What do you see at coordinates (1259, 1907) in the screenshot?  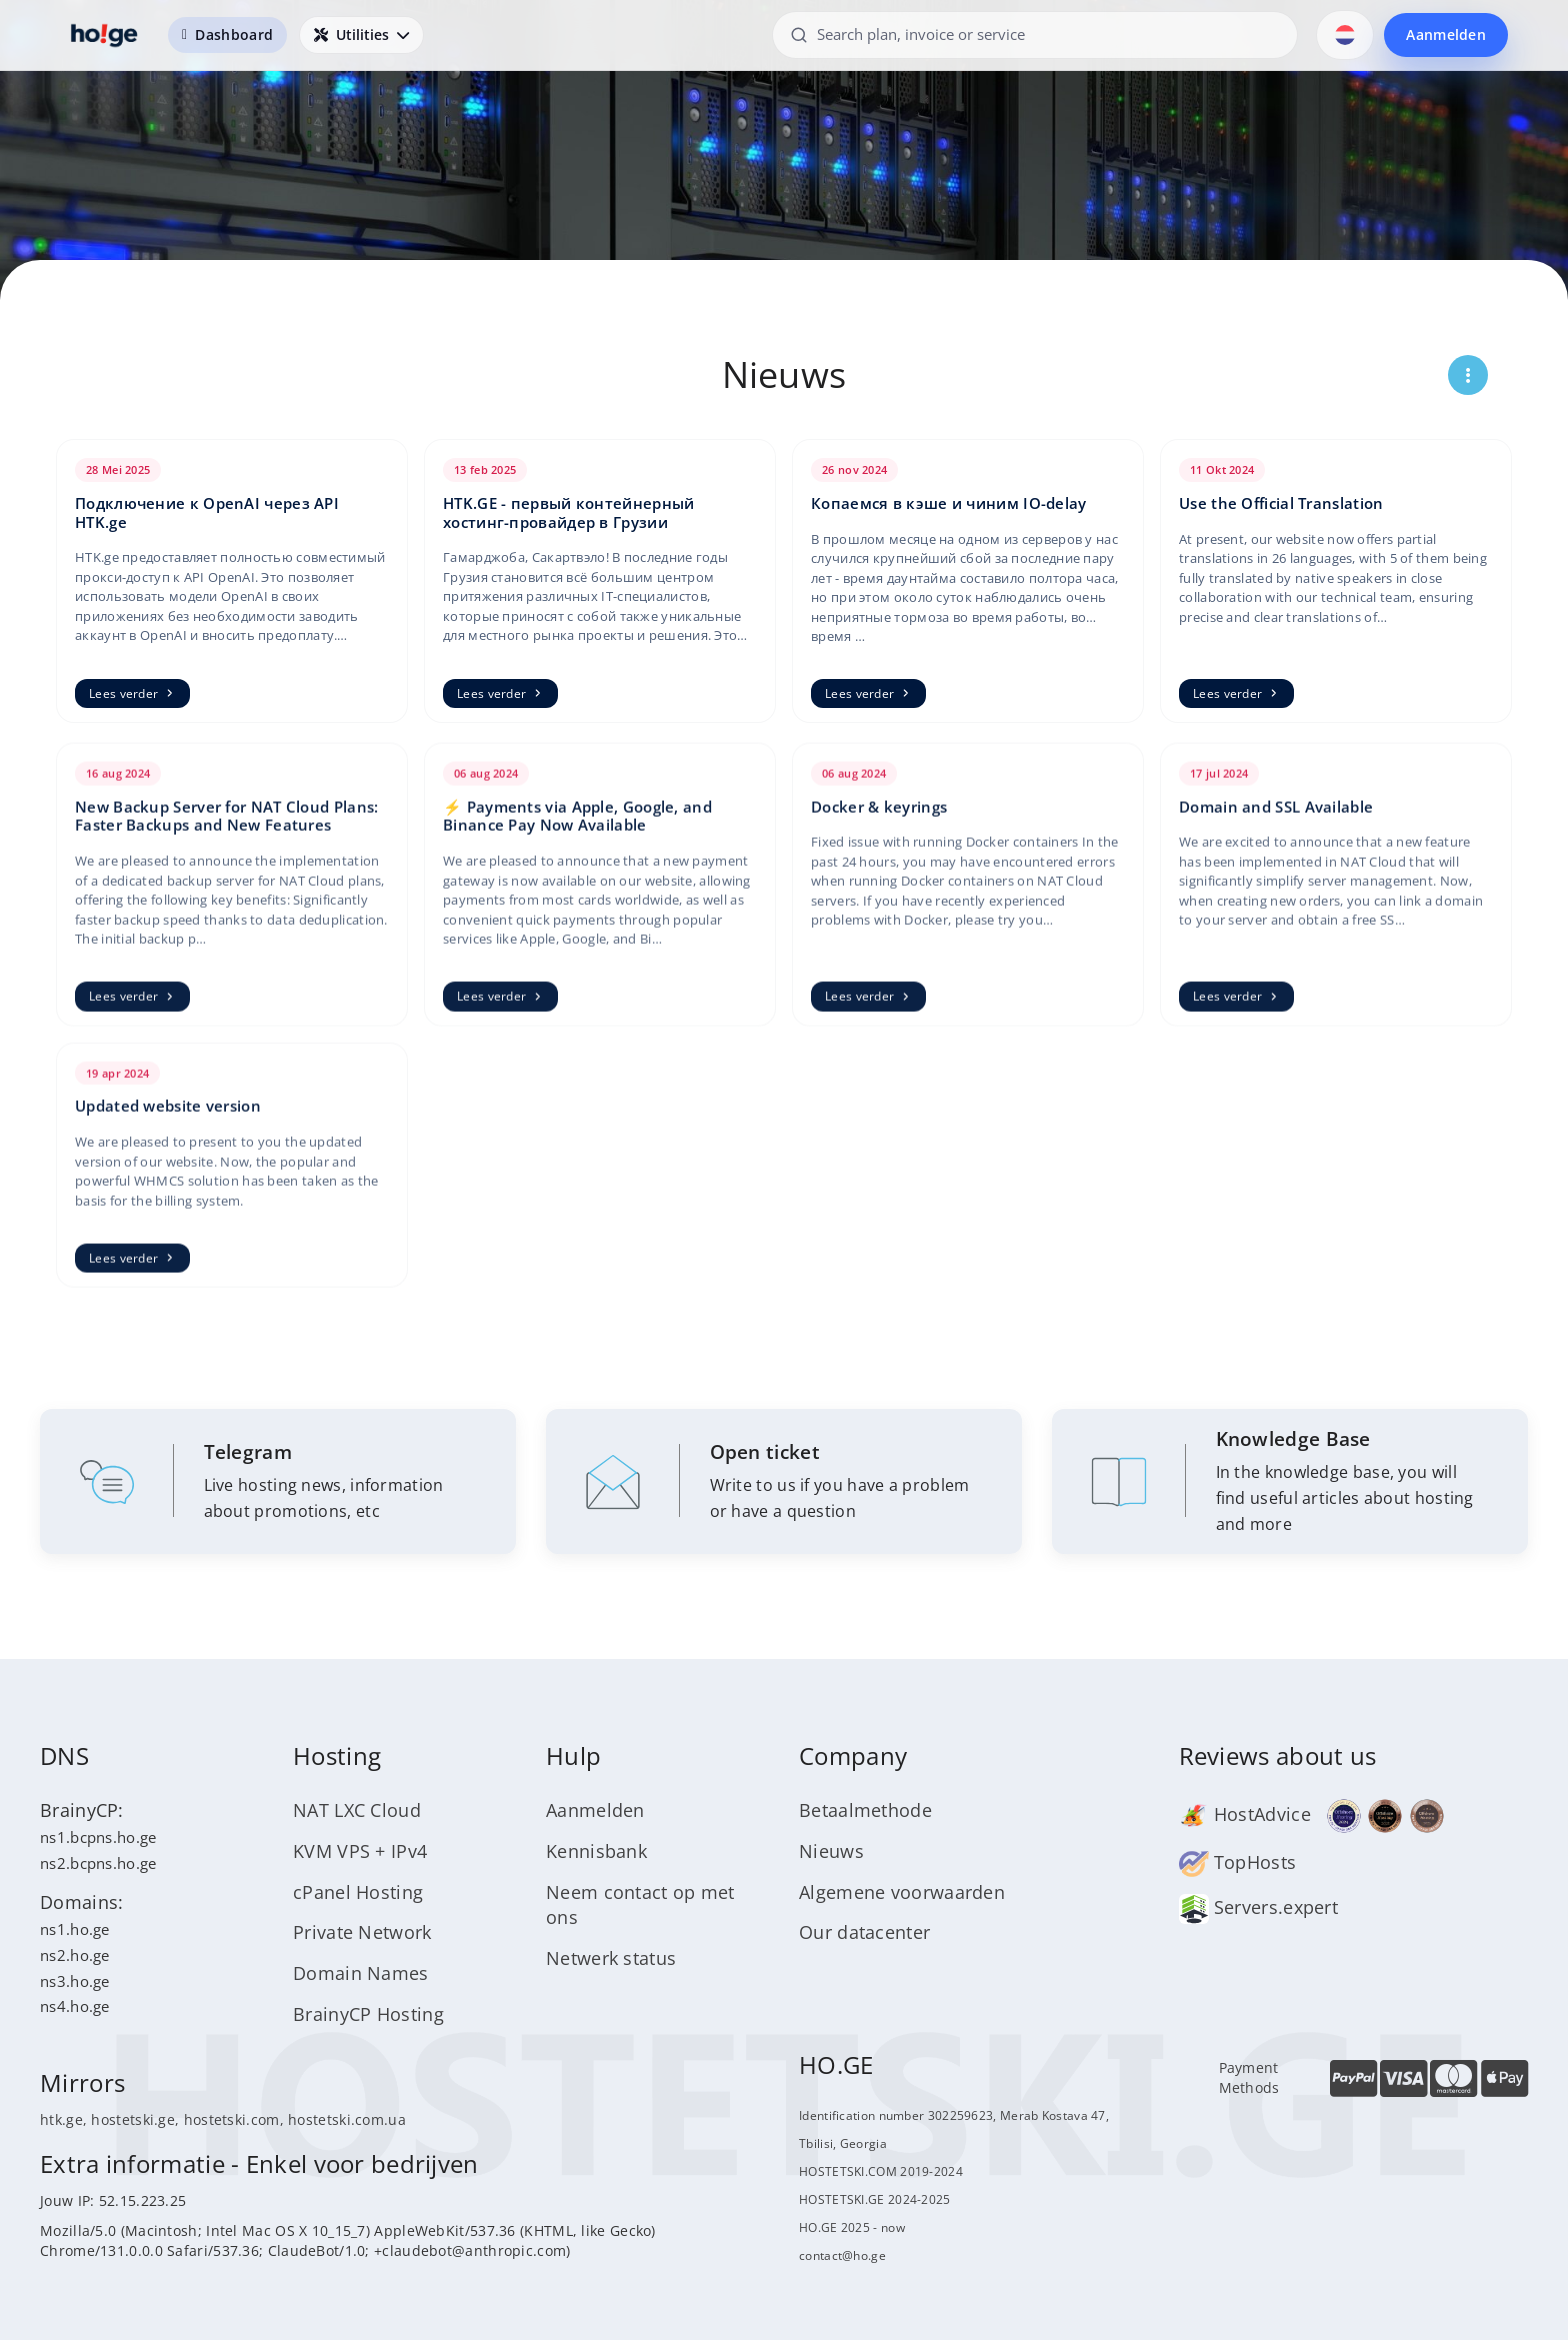 I see `Servers.expert` at bounding box center [1259, 1907].